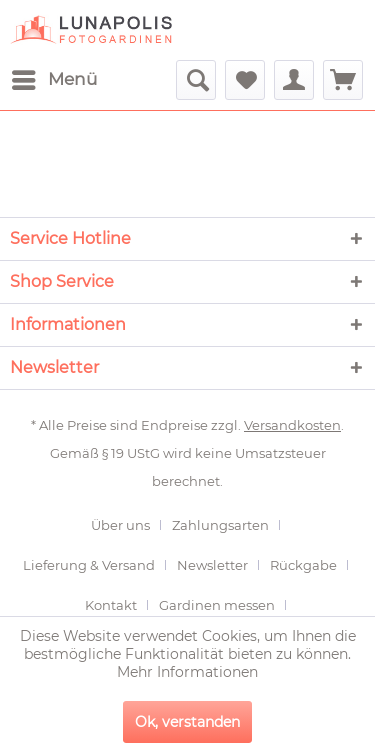 This screenshot has height=753, width=375. Describe the element at coordinates (212, 565) in the screenshot. I see `Newsletter` at that location.